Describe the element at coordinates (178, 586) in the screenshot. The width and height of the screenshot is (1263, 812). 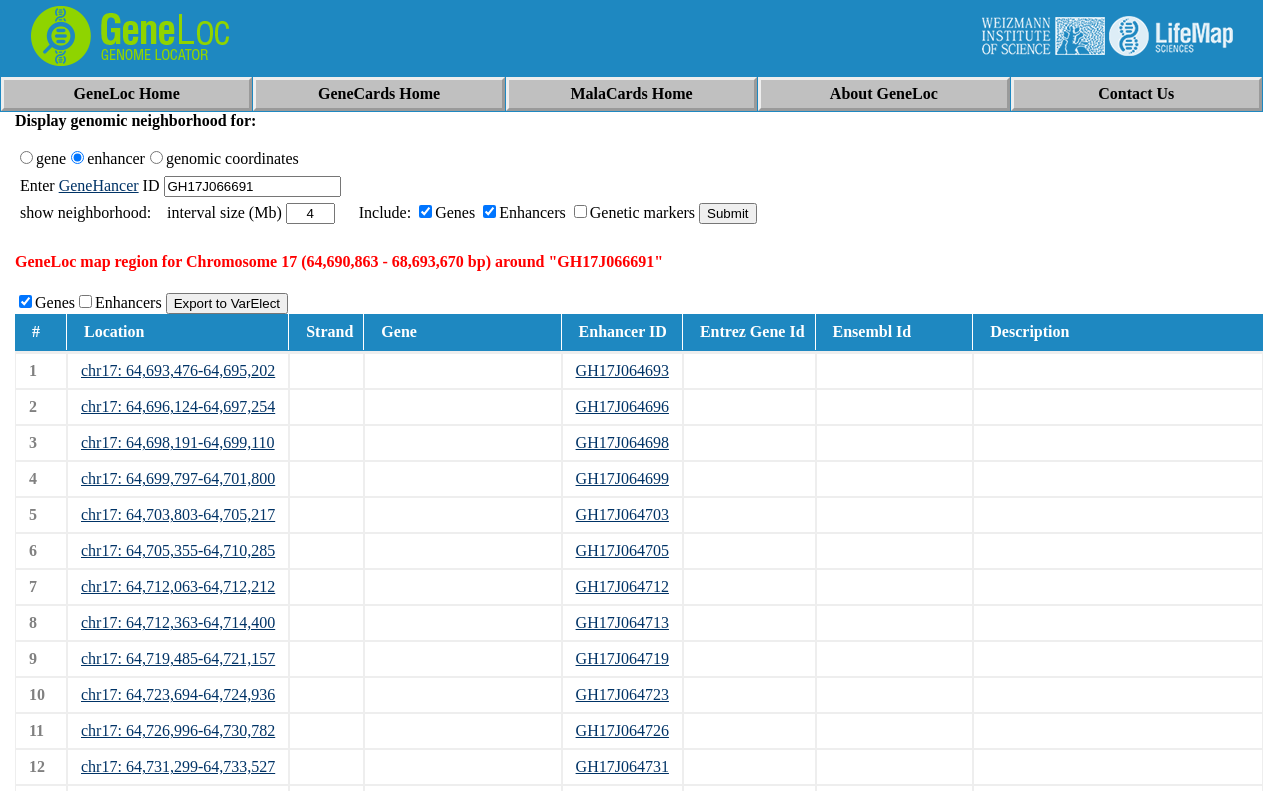
I see `chr17: 64,712,063-64,712,212` at that location.